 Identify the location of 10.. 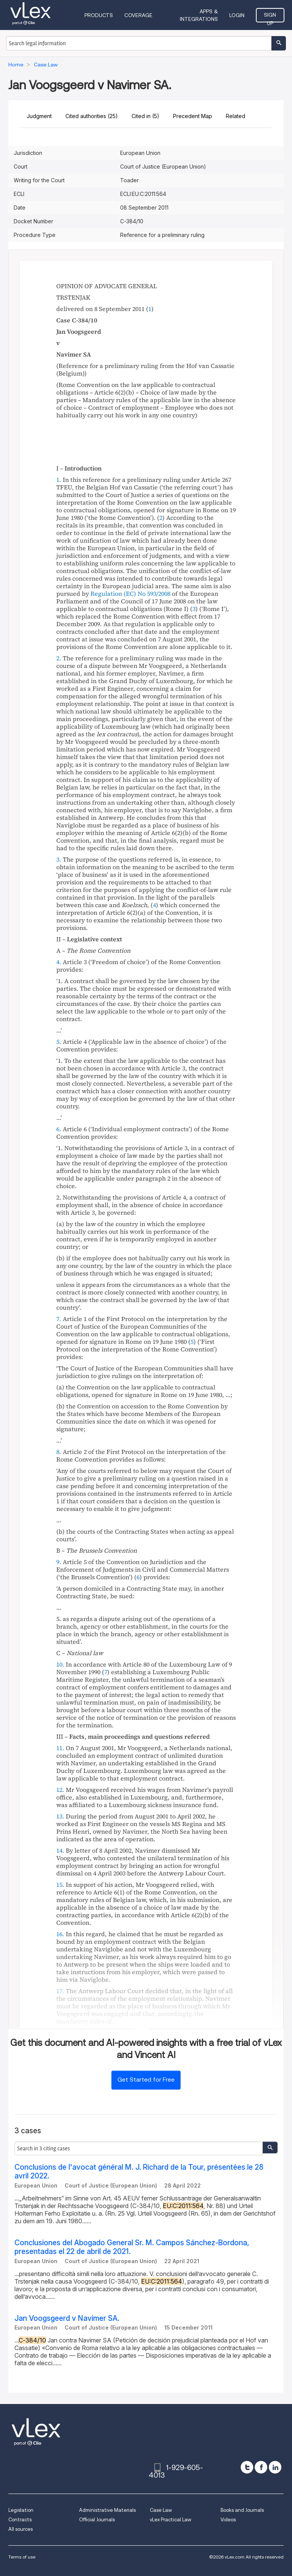
(60, 1664).